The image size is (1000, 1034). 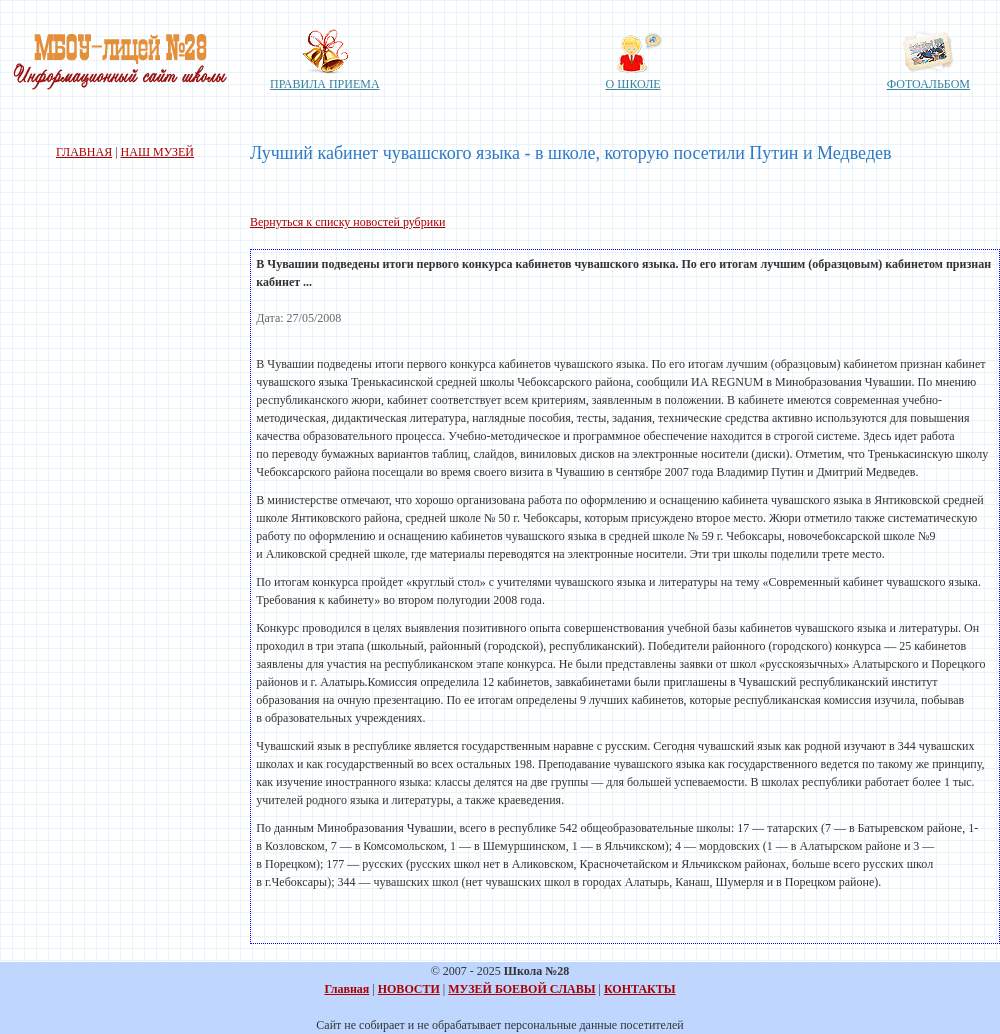 What do you see at coordinates (84, 152) in the screenshot?
I see `ГЛАВНАЯ` at bounding box center [84, 152].